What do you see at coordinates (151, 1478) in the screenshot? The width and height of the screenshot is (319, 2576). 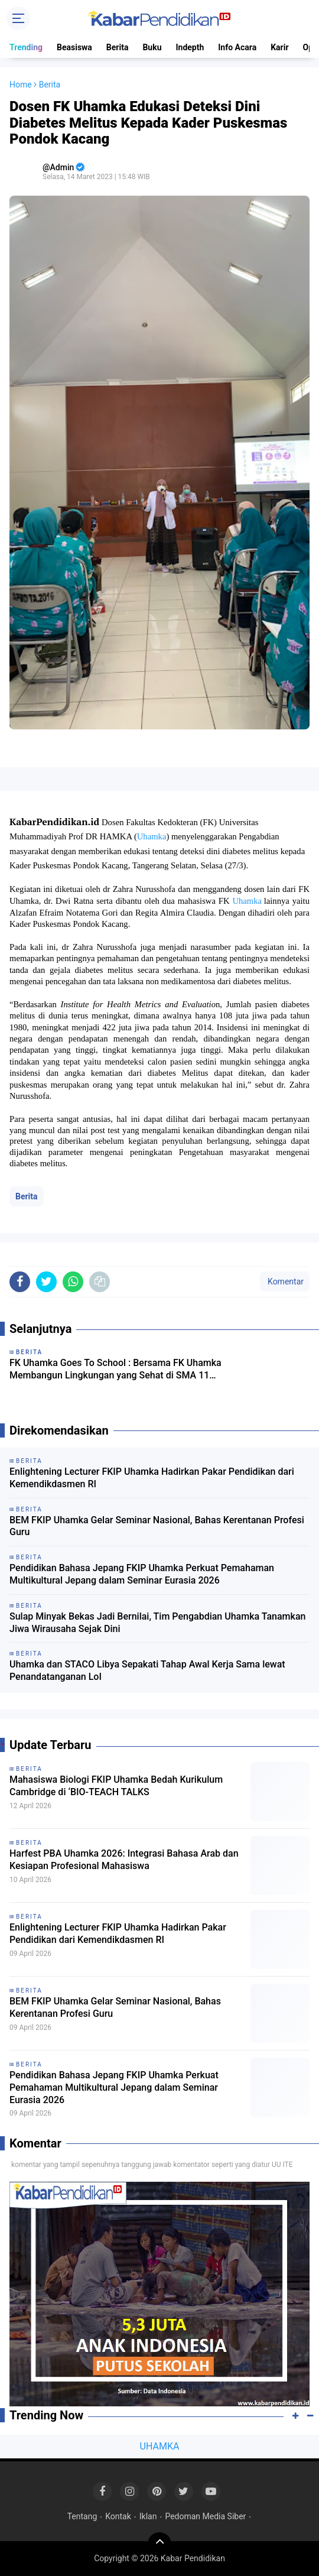 I see `Enlightening Lecturer FKIP Uhamka Hadirkan Pakar Pendidikan dari Kemendikdasmen RI` at bounding box center [151, 1478].